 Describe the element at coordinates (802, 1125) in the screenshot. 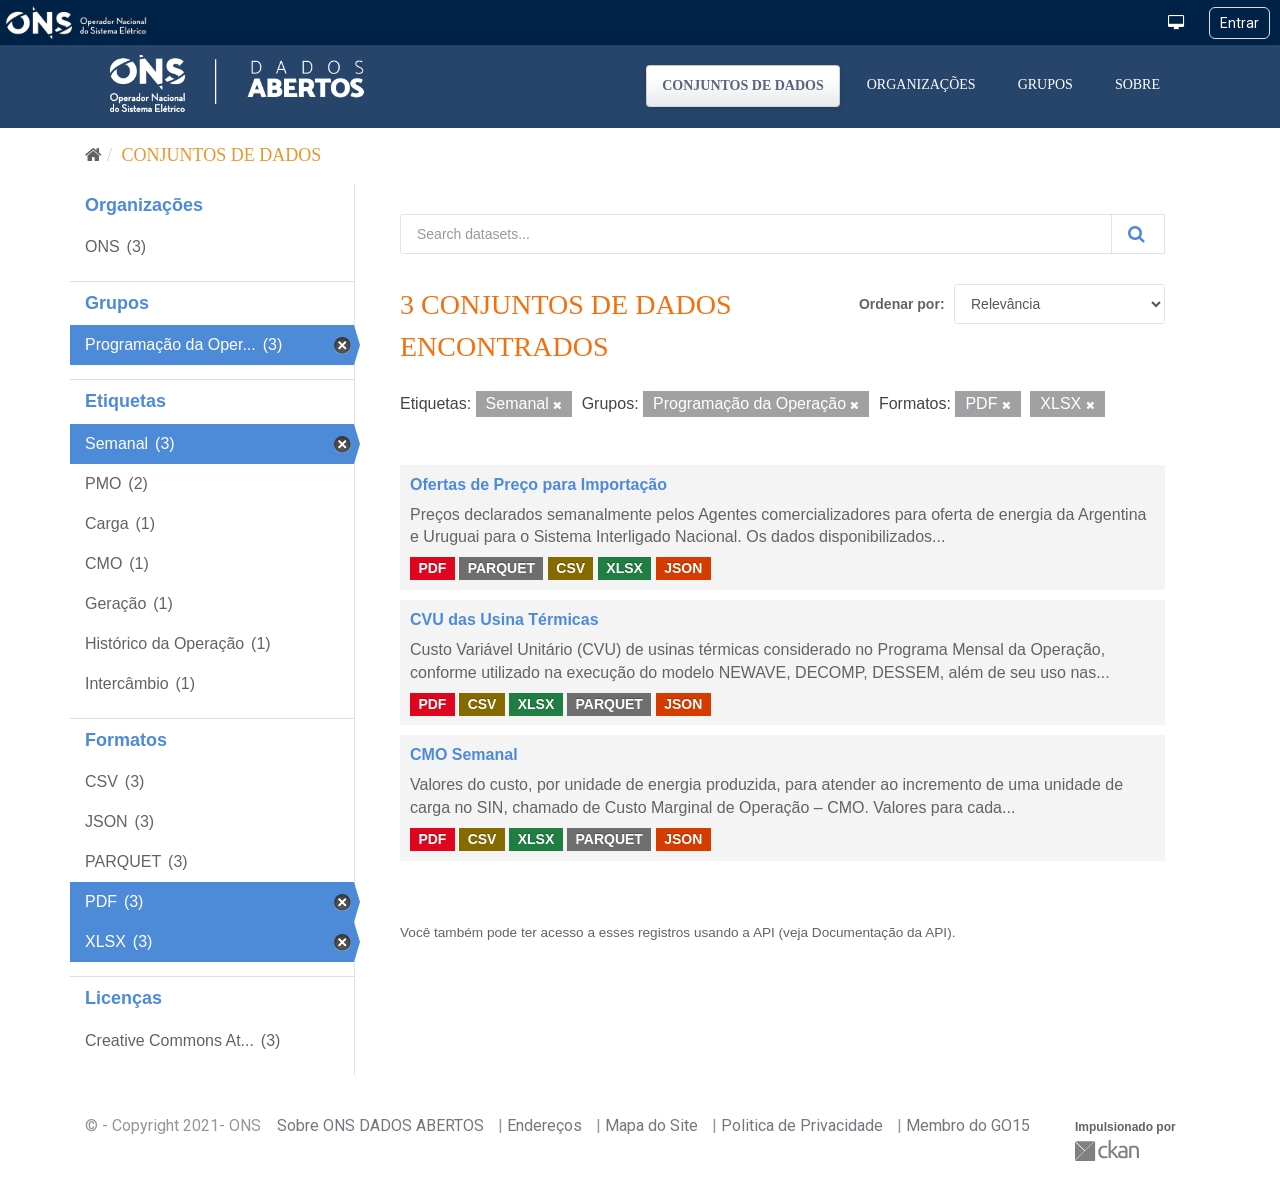

I see `Politica de Privacidade` at that location.